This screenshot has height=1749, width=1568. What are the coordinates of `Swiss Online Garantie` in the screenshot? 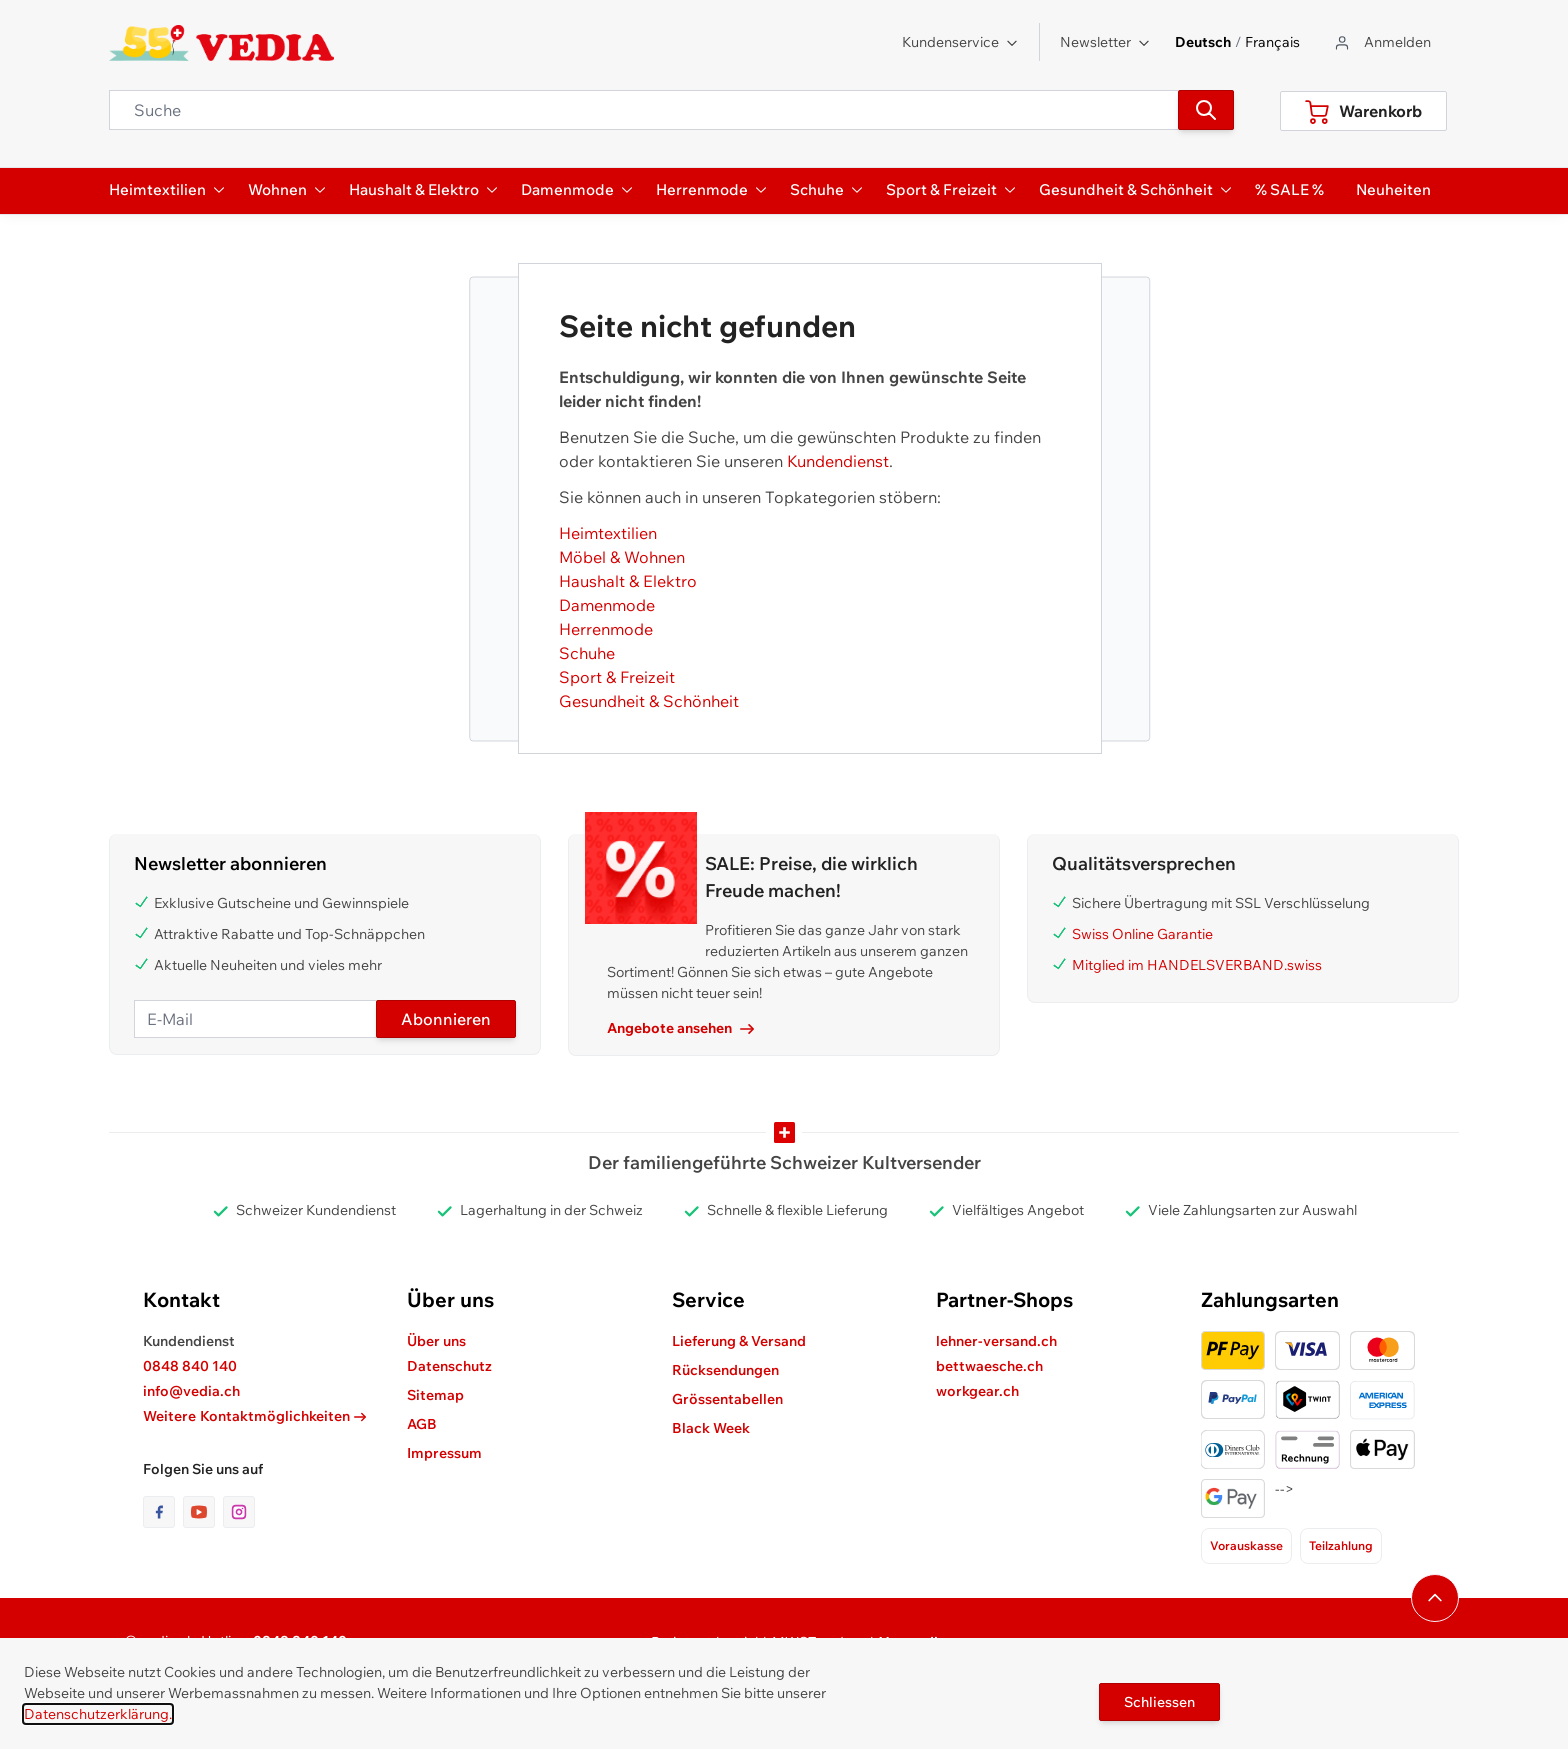 It's located at (1142, 934).